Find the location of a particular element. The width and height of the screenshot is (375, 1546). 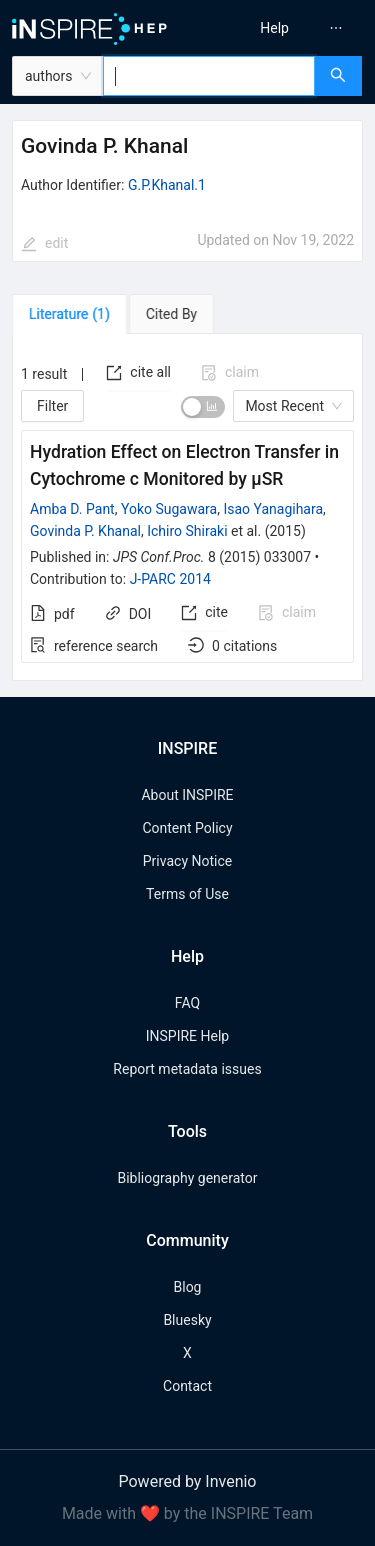

[combobox] is located at coordinates (209, 76).